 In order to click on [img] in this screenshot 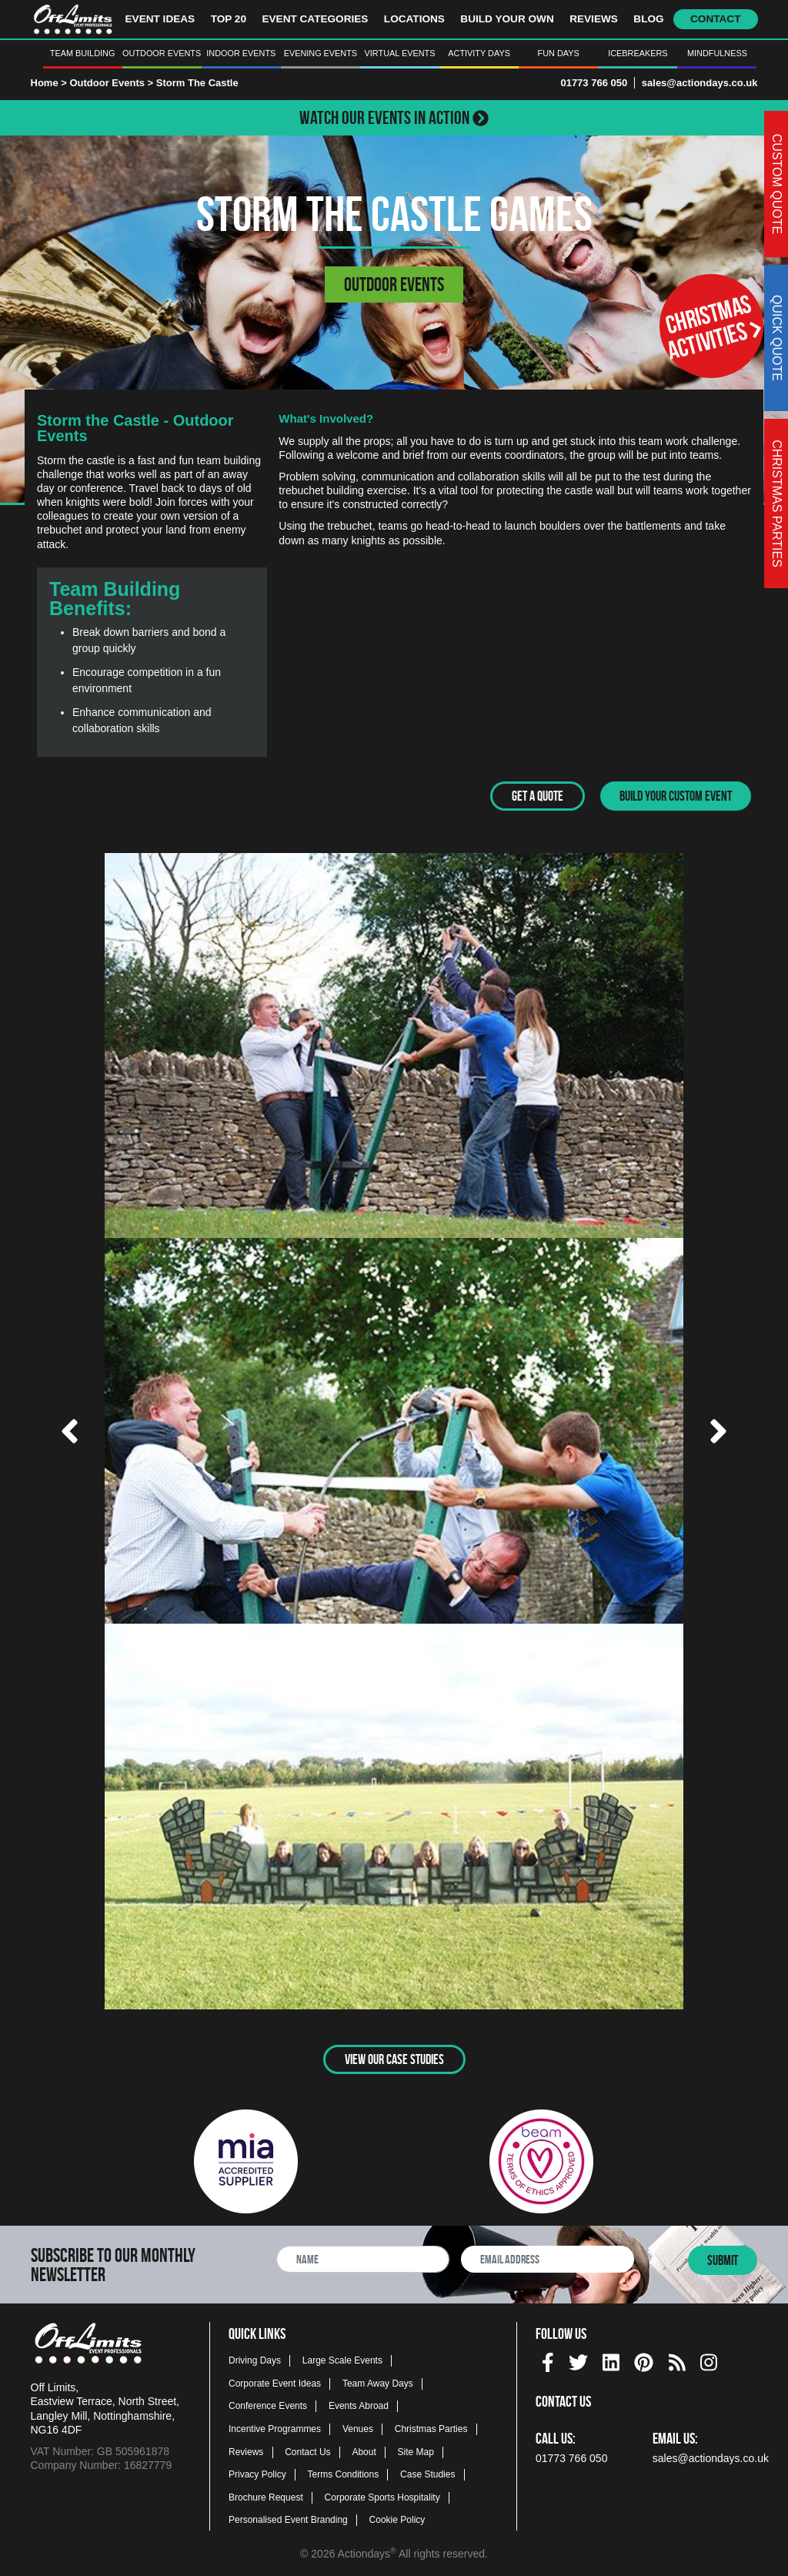, I will do `click(548, 2362)`.